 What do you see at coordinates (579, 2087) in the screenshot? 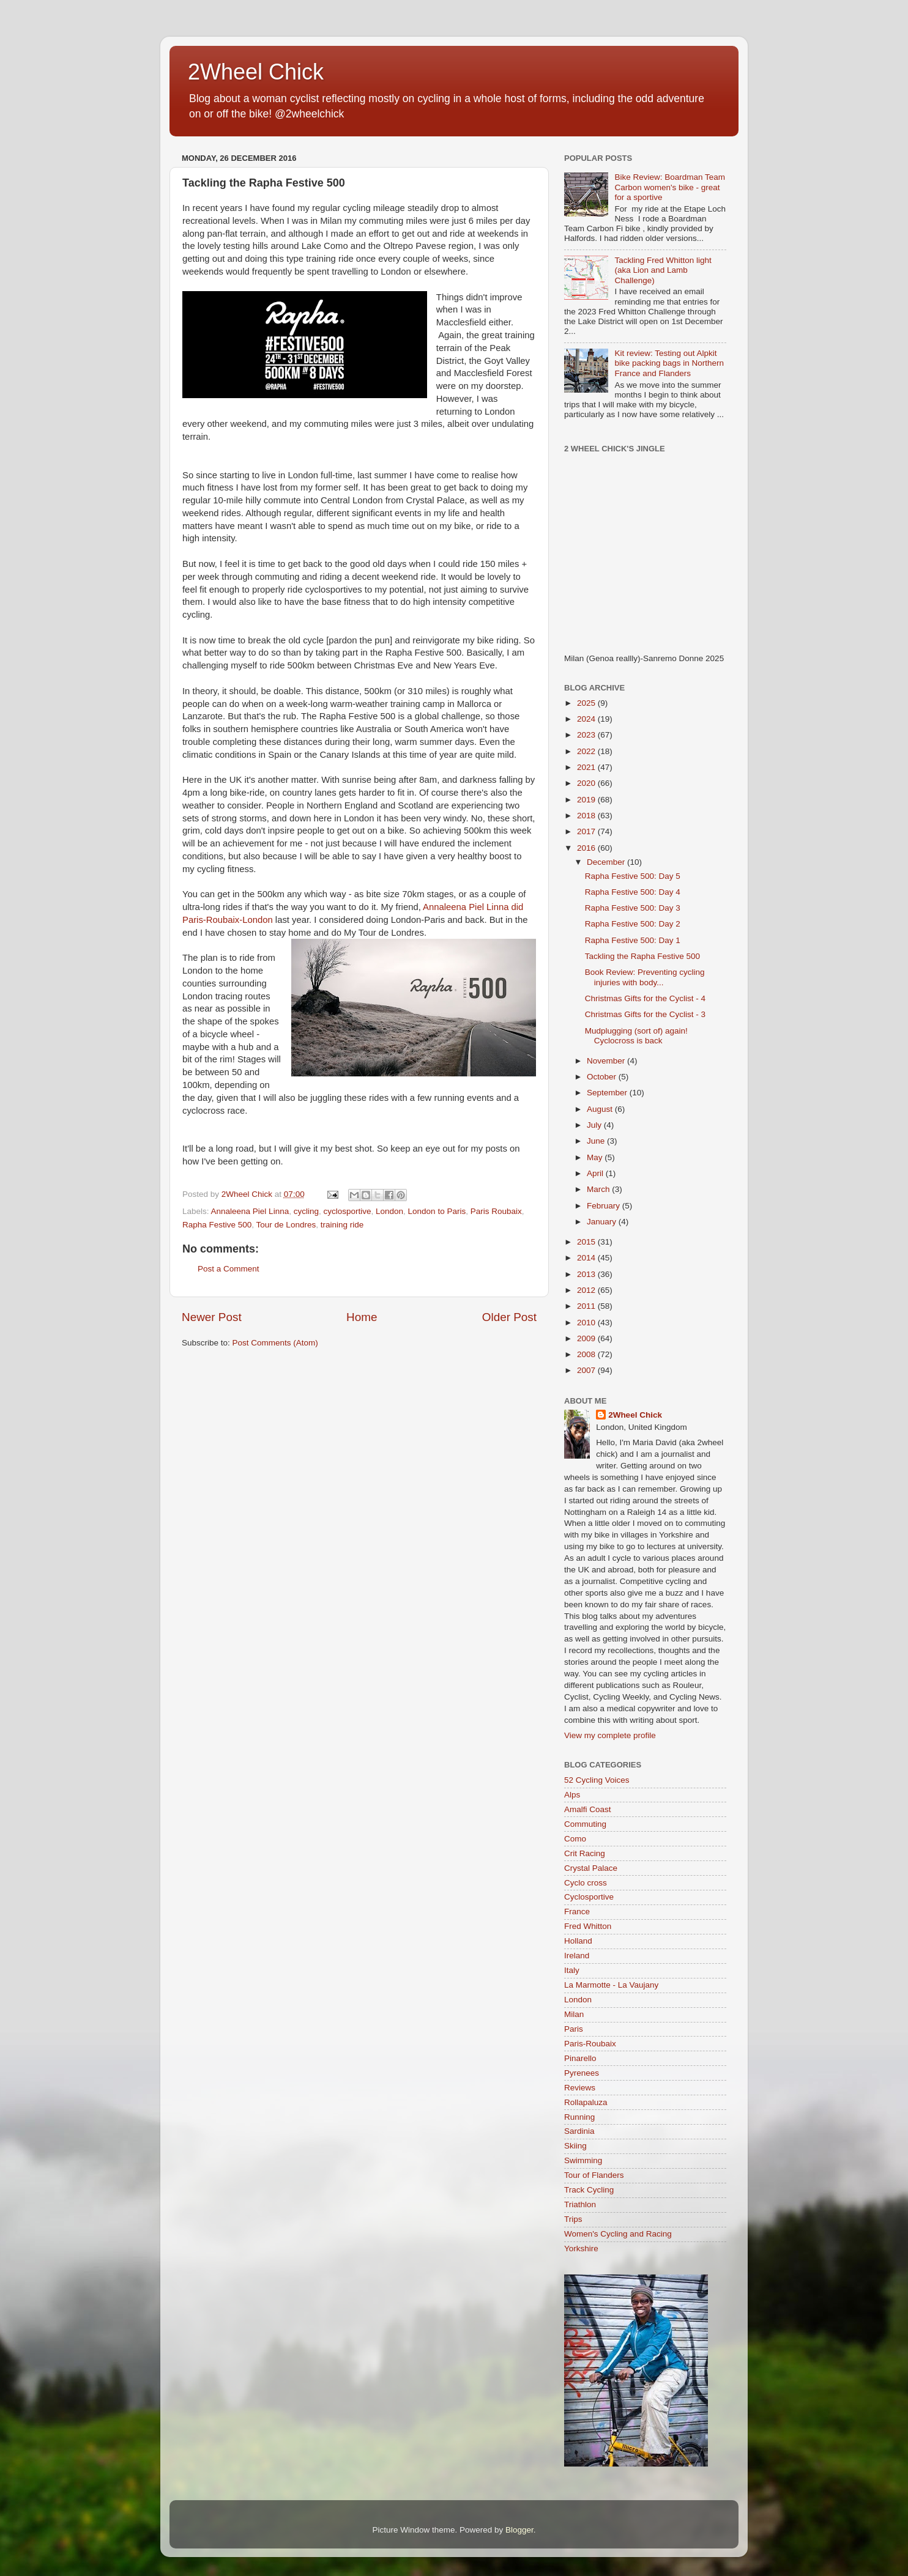
I see `Reviews` at bounding box center [579, 2087].